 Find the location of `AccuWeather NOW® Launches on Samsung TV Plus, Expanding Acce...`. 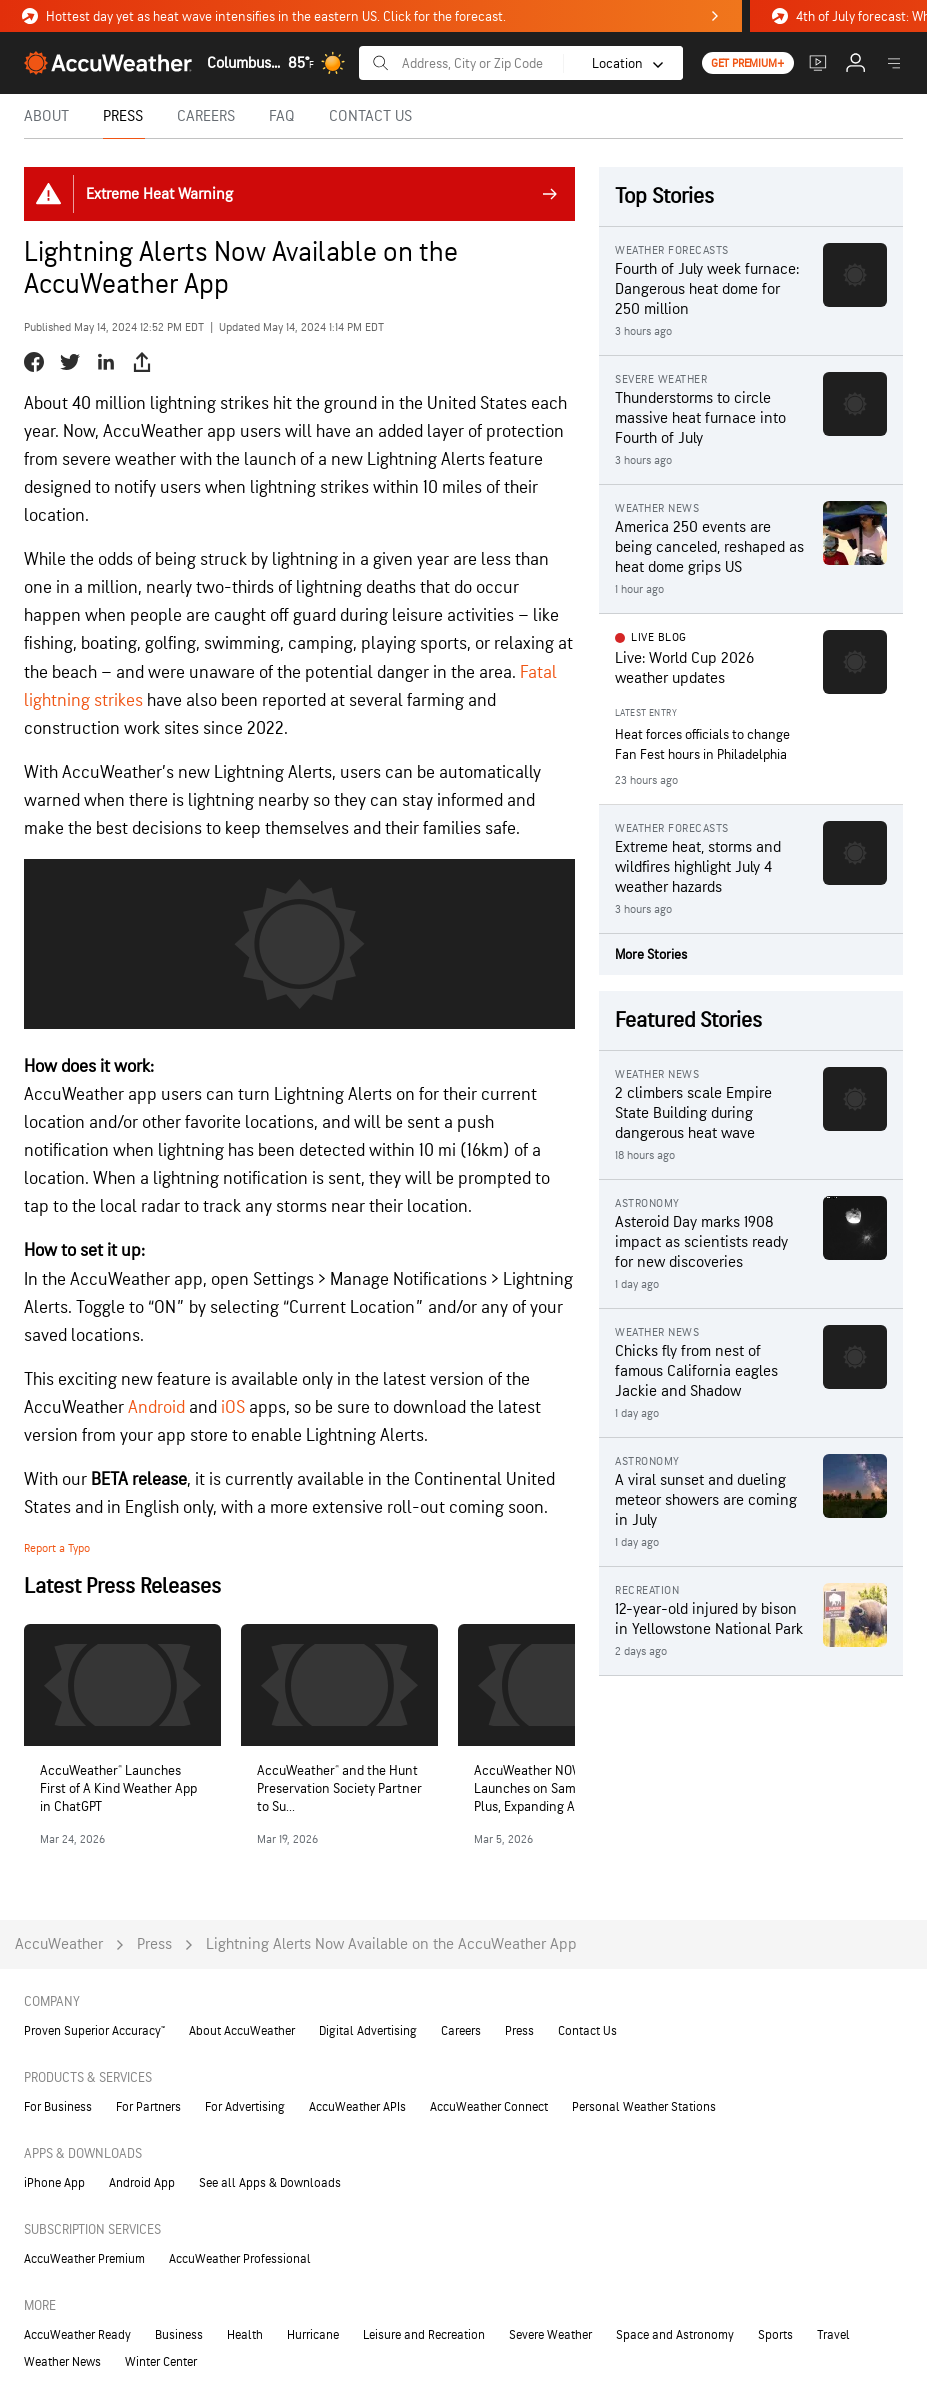

AccuWeather NOW® Launches on Samsung TV Plus, Expanding Acce... is located at coordinates (547, 1788).